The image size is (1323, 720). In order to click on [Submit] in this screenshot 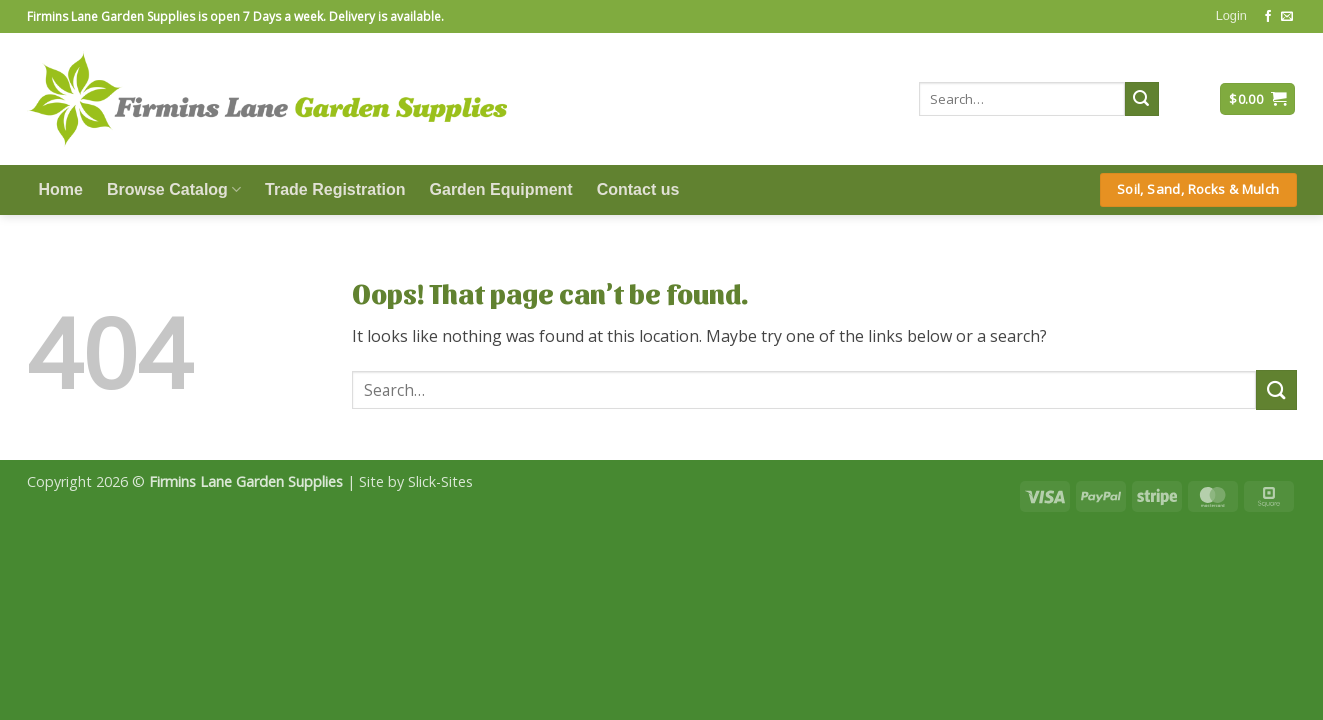, I will do `click(1142, 99)`.